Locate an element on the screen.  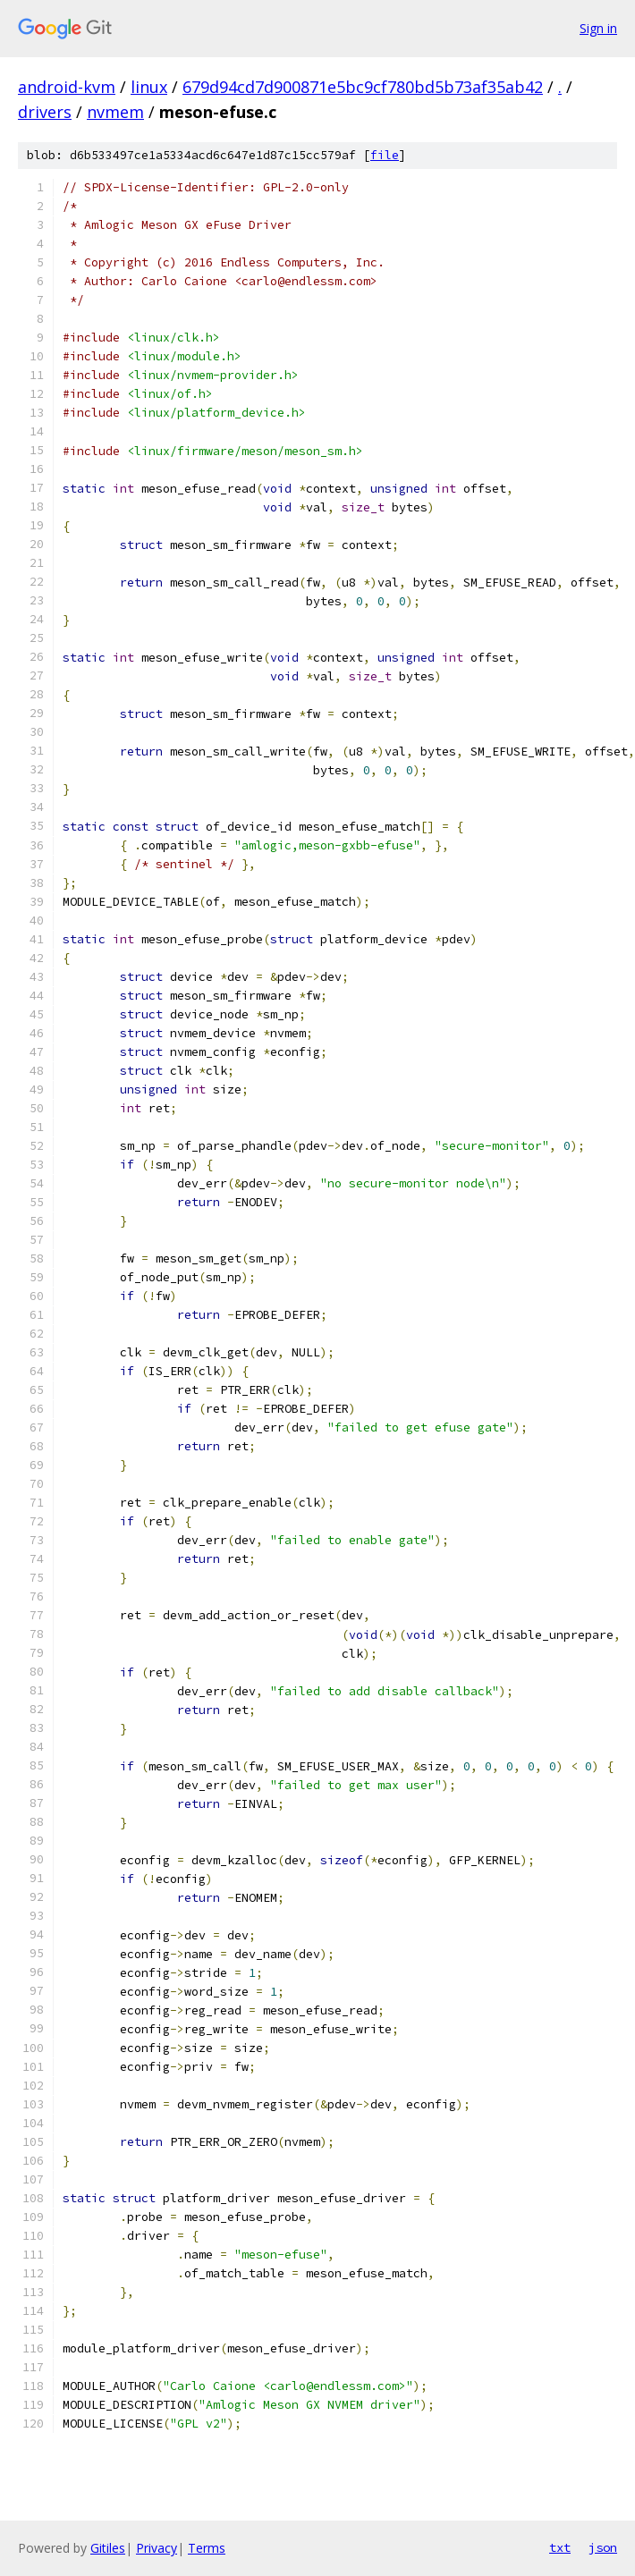
android-kvm is located at coordinates (66, 86).